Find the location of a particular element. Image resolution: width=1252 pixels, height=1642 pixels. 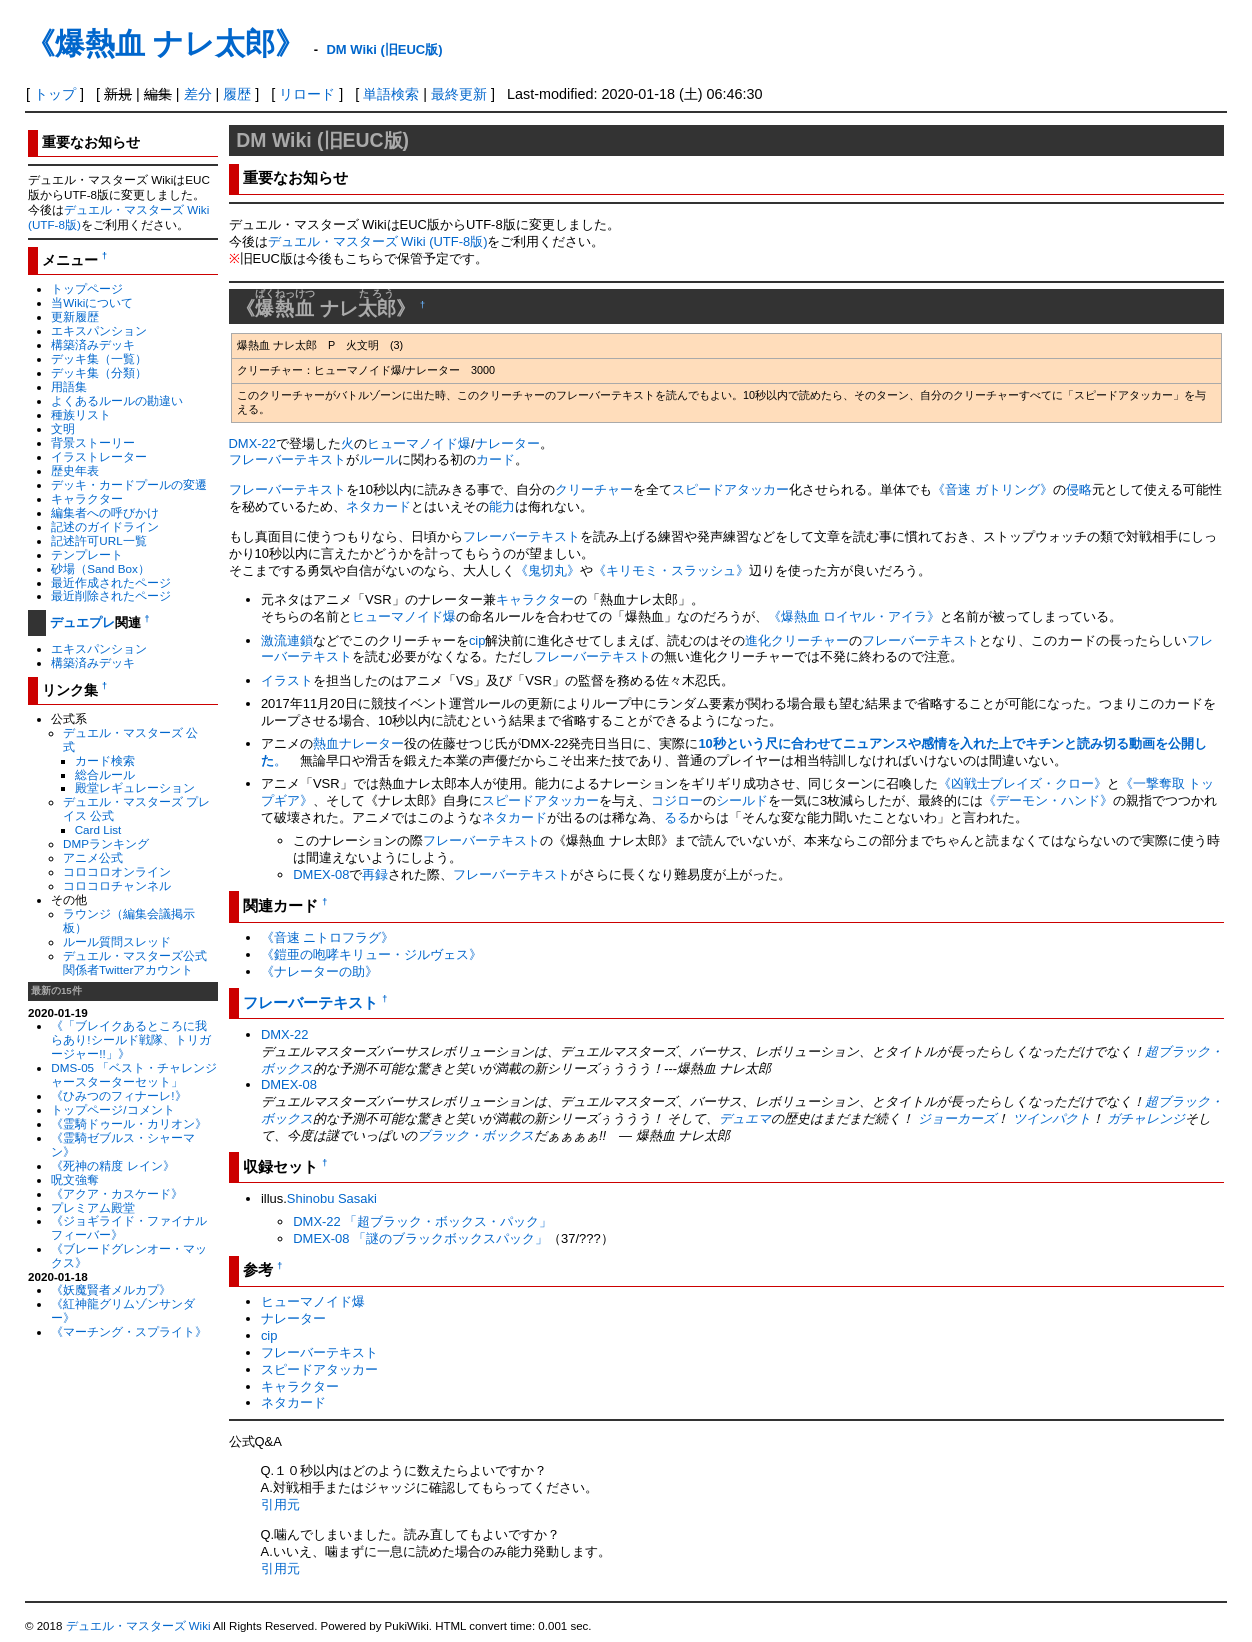

Card List is located at coordinates (98, 829).